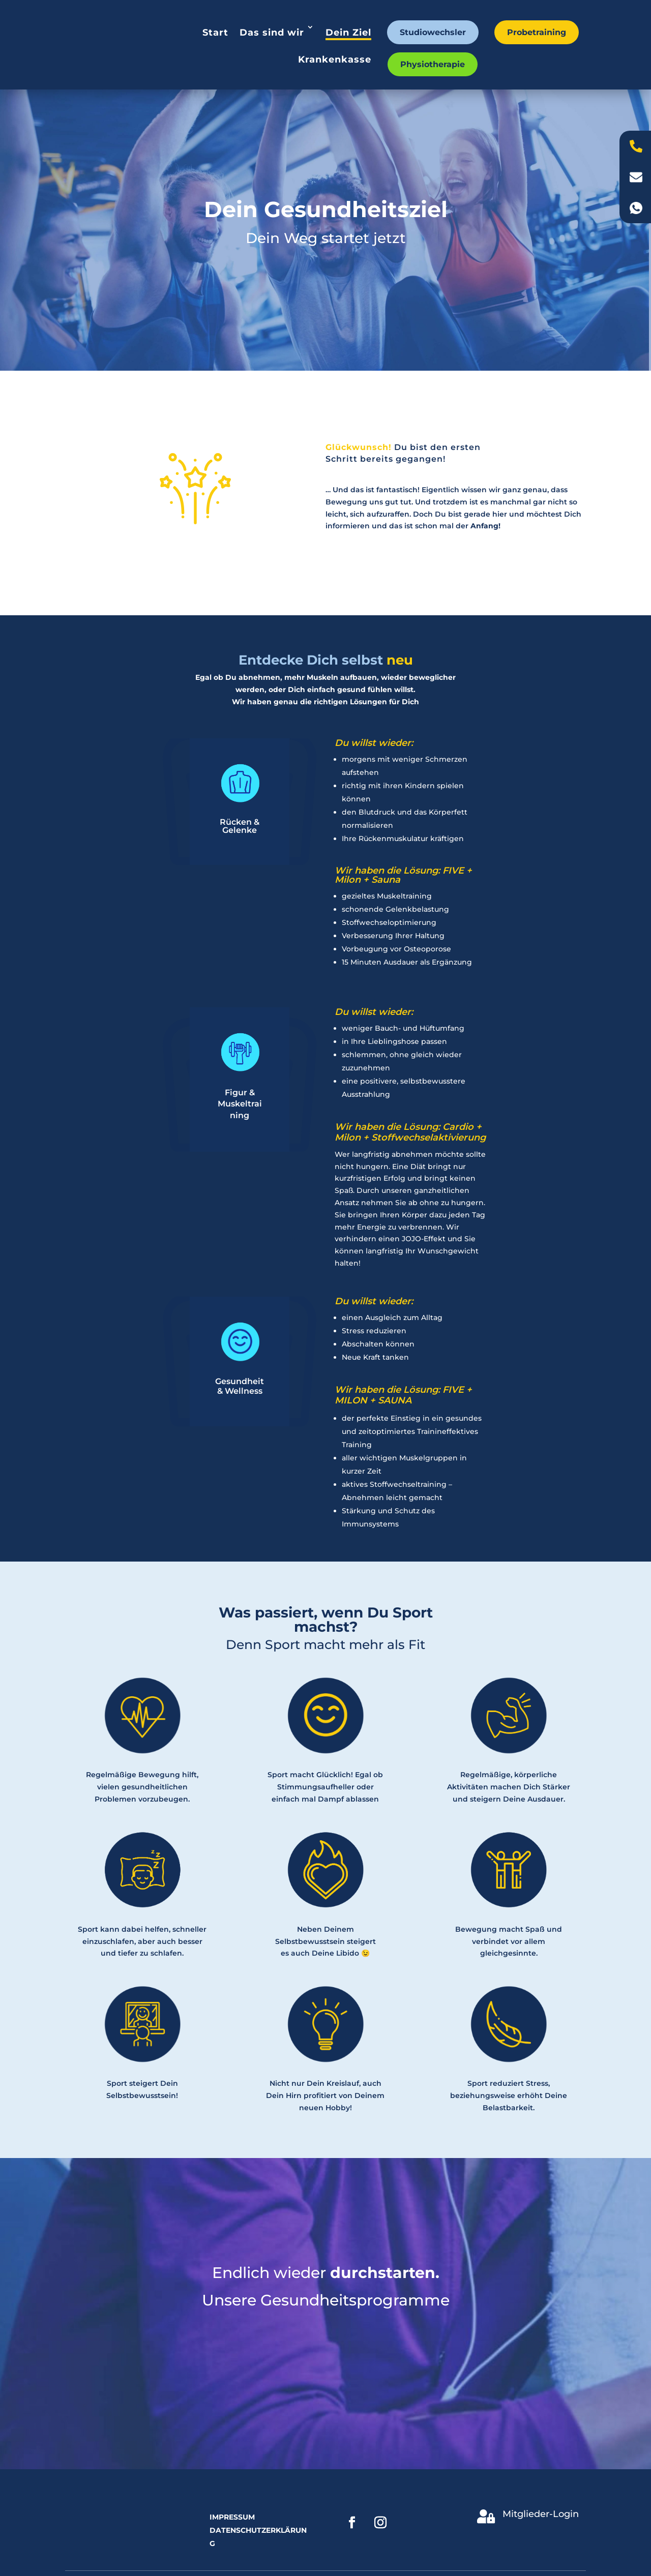 This screenshot has width=651, height=2576. What do you see at coordinates (540, 2514) in the screenshot?
I see `Mitglieder-Login` at bounding box center [540, 2514].